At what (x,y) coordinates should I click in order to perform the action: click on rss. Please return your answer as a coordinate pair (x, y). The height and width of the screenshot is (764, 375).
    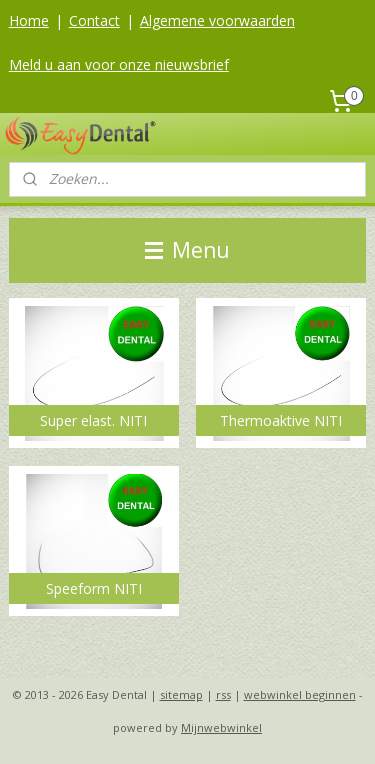
    Looking at the image, I should click on (223, 694).